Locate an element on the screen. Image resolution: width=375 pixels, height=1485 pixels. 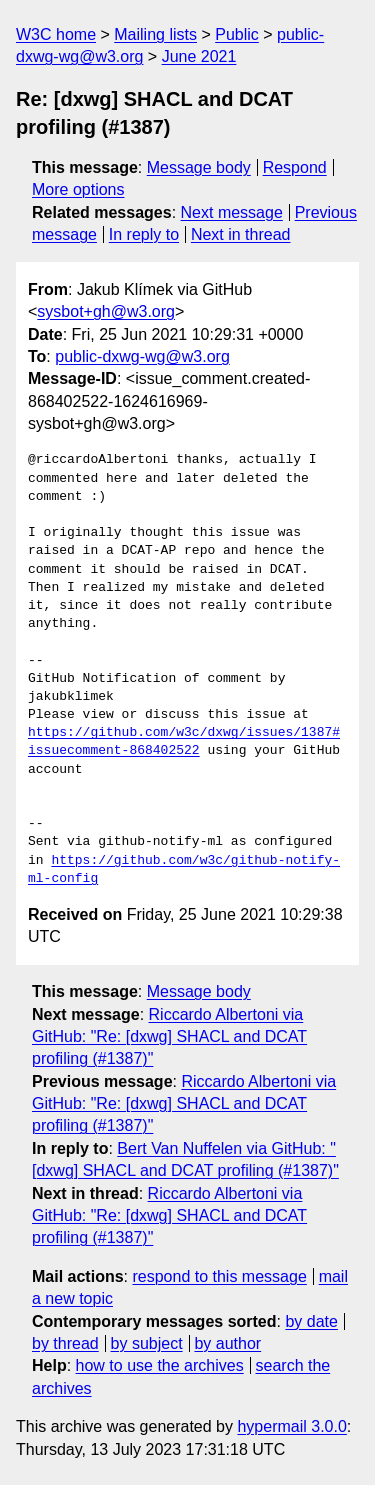
by thread is located at coordinates (65, 1343).